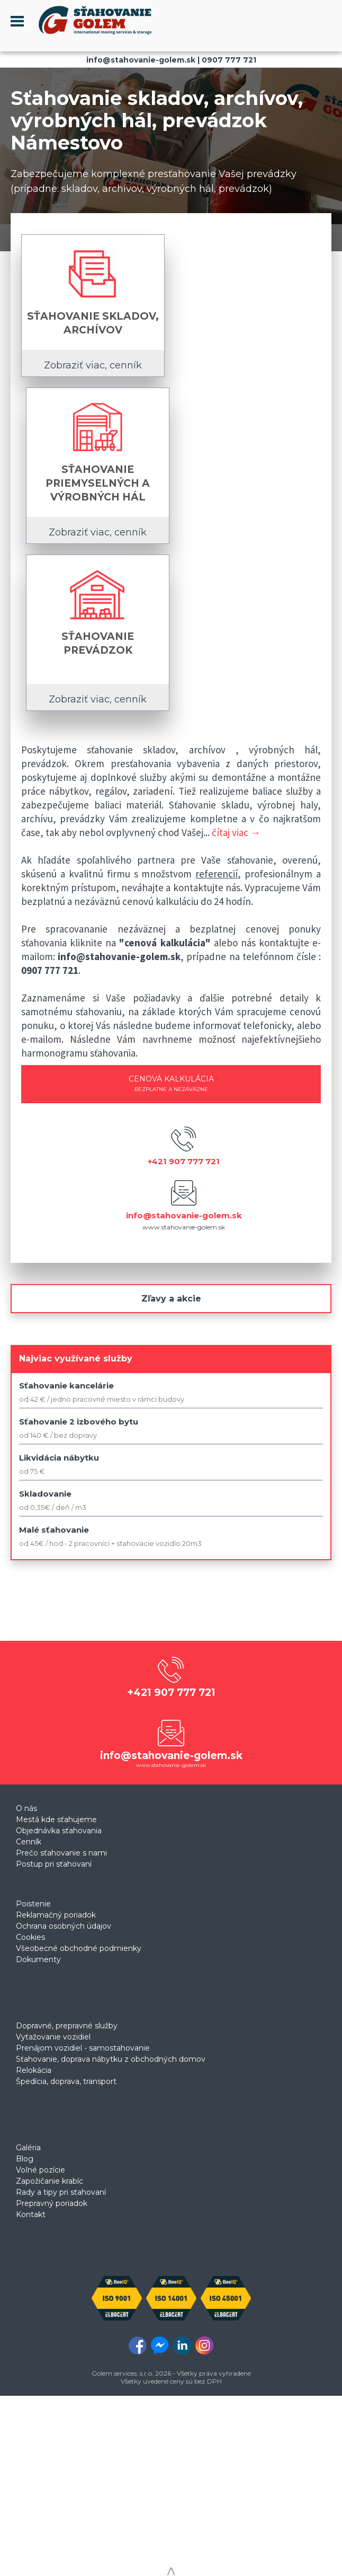 This screenshot has height=2576, width=342. What do you see at coordinates (56, 1915) in the screenshot?
I see `Reklamačný poriadok` at bounding box center [56, 1915].